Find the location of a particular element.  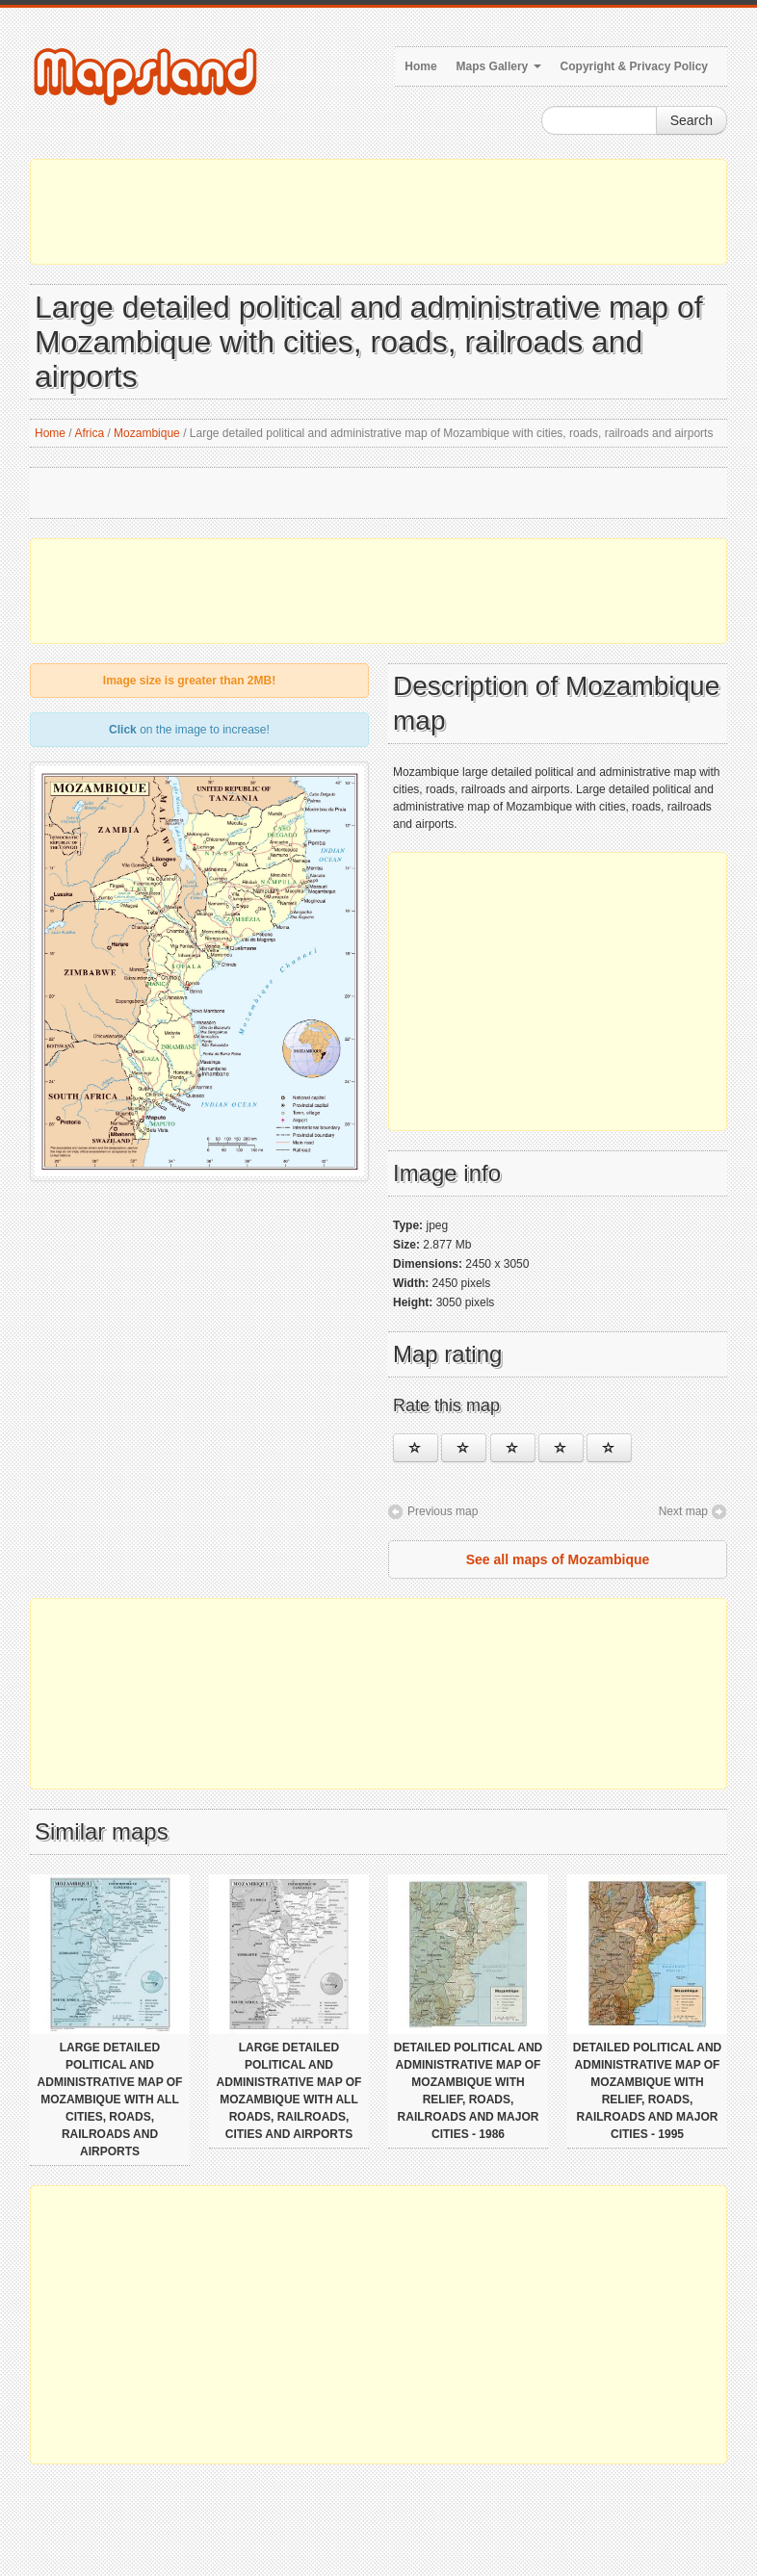

See all maps of Mozambique is located at coordinates (558, 1559).